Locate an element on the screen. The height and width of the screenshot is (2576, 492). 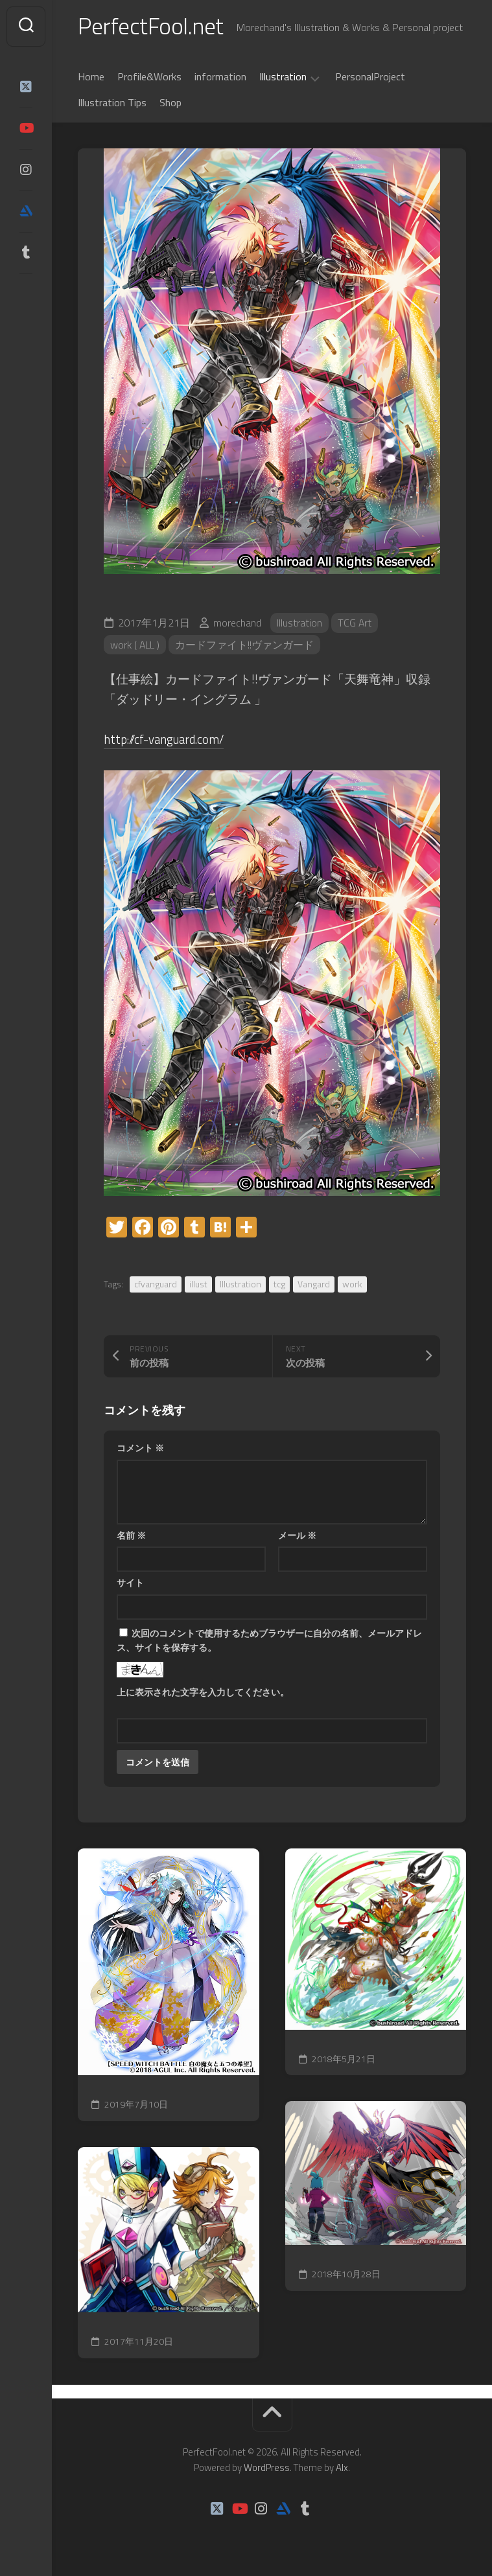
http://cf-vanguard.com/ is located at coordinates (165, 739).